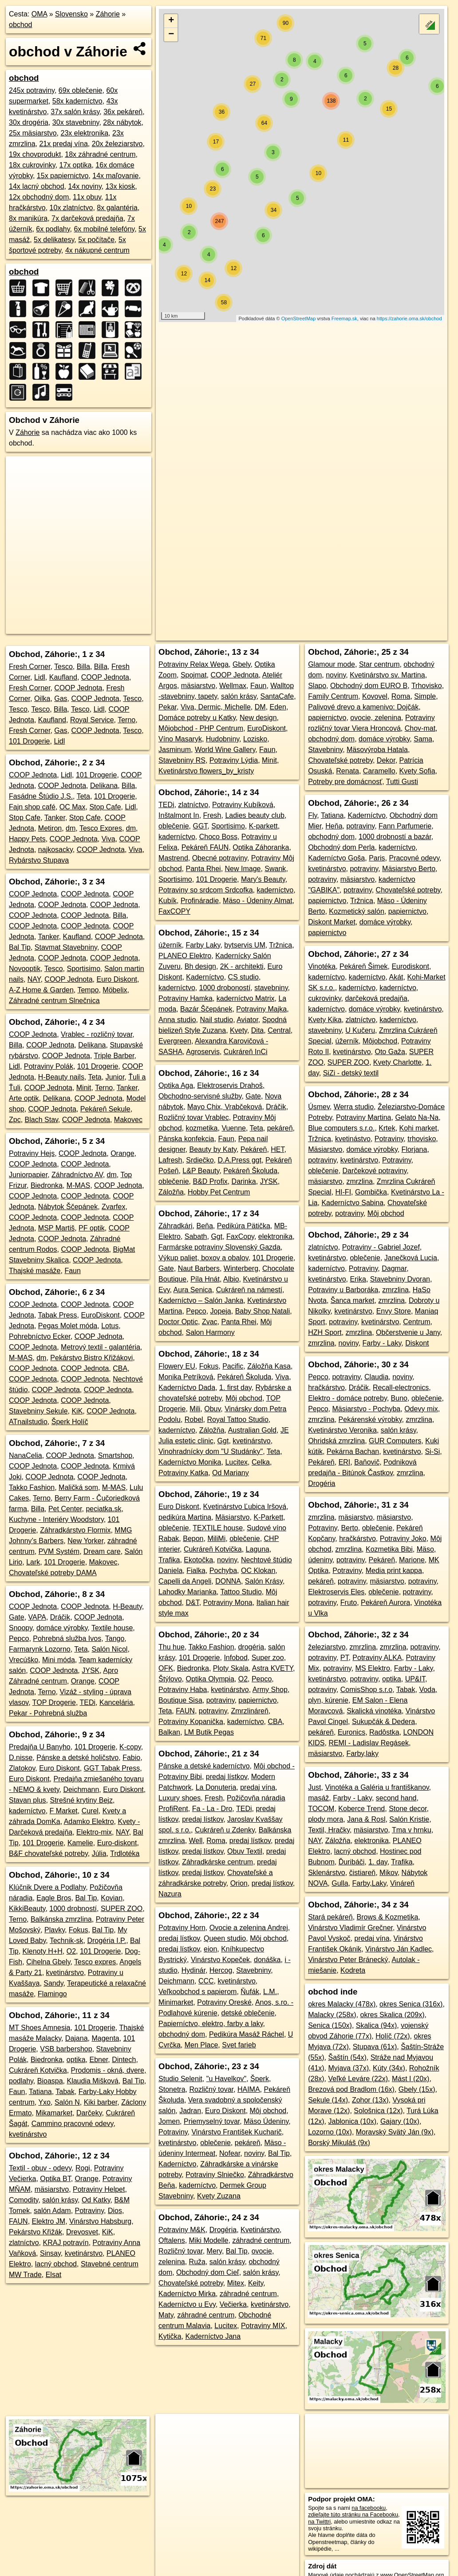 This screenshot has width=458, height=2576. I want to click on úžerník, so click(170, 945).